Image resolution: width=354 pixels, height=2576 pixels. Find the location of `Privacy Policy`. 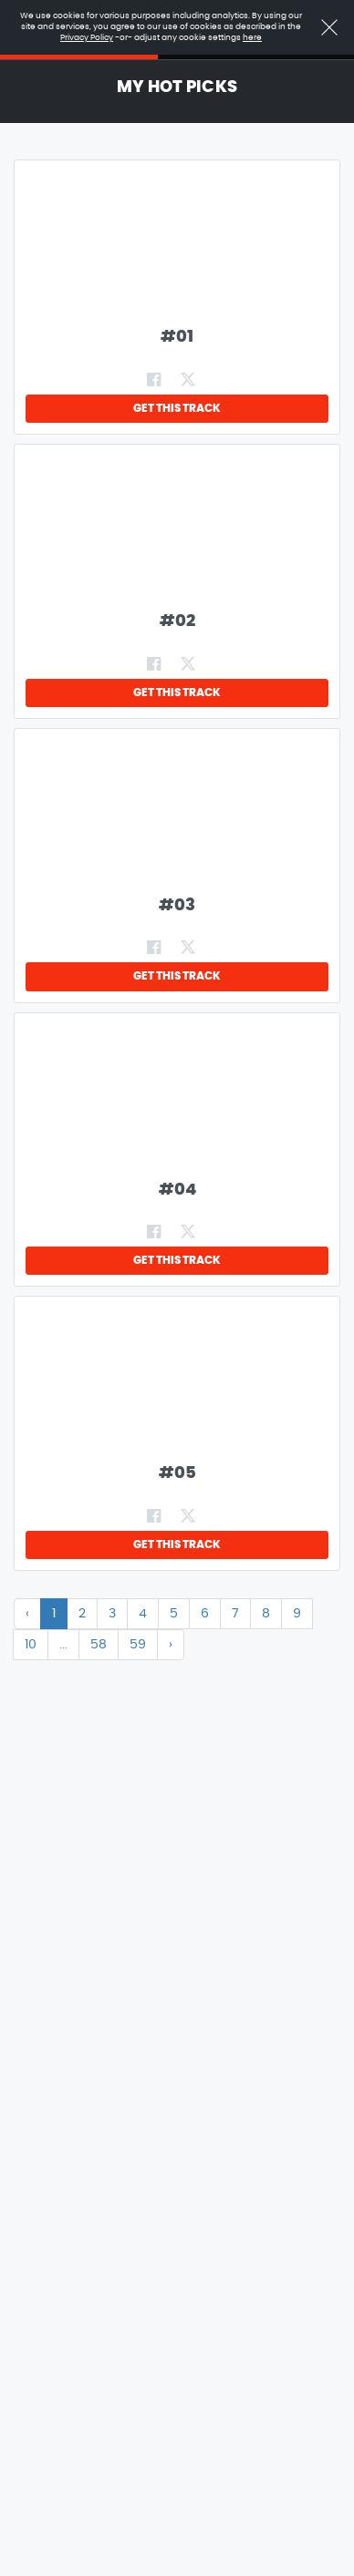

Privacy Policy is located at coordinates (86, 38).